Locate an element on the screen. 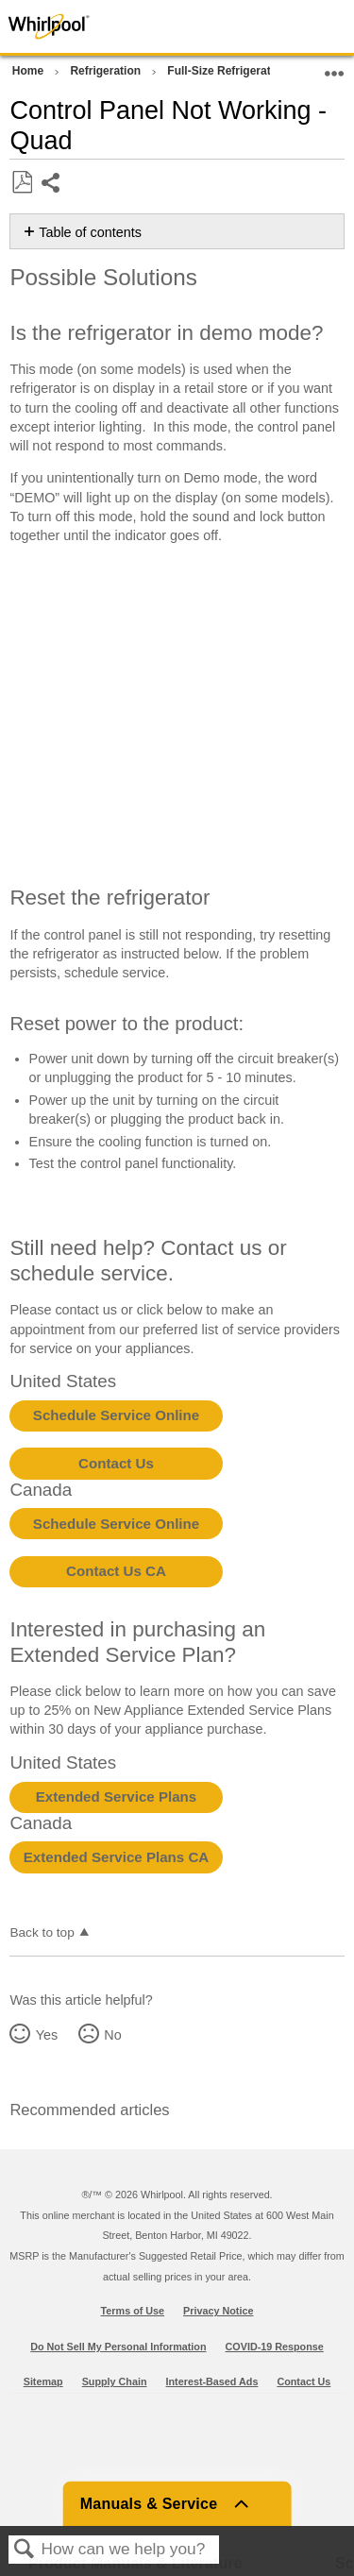 The height and width of the screenshot is (2576, 354). COVID-19 Response is located at coordinates (275, 2346).